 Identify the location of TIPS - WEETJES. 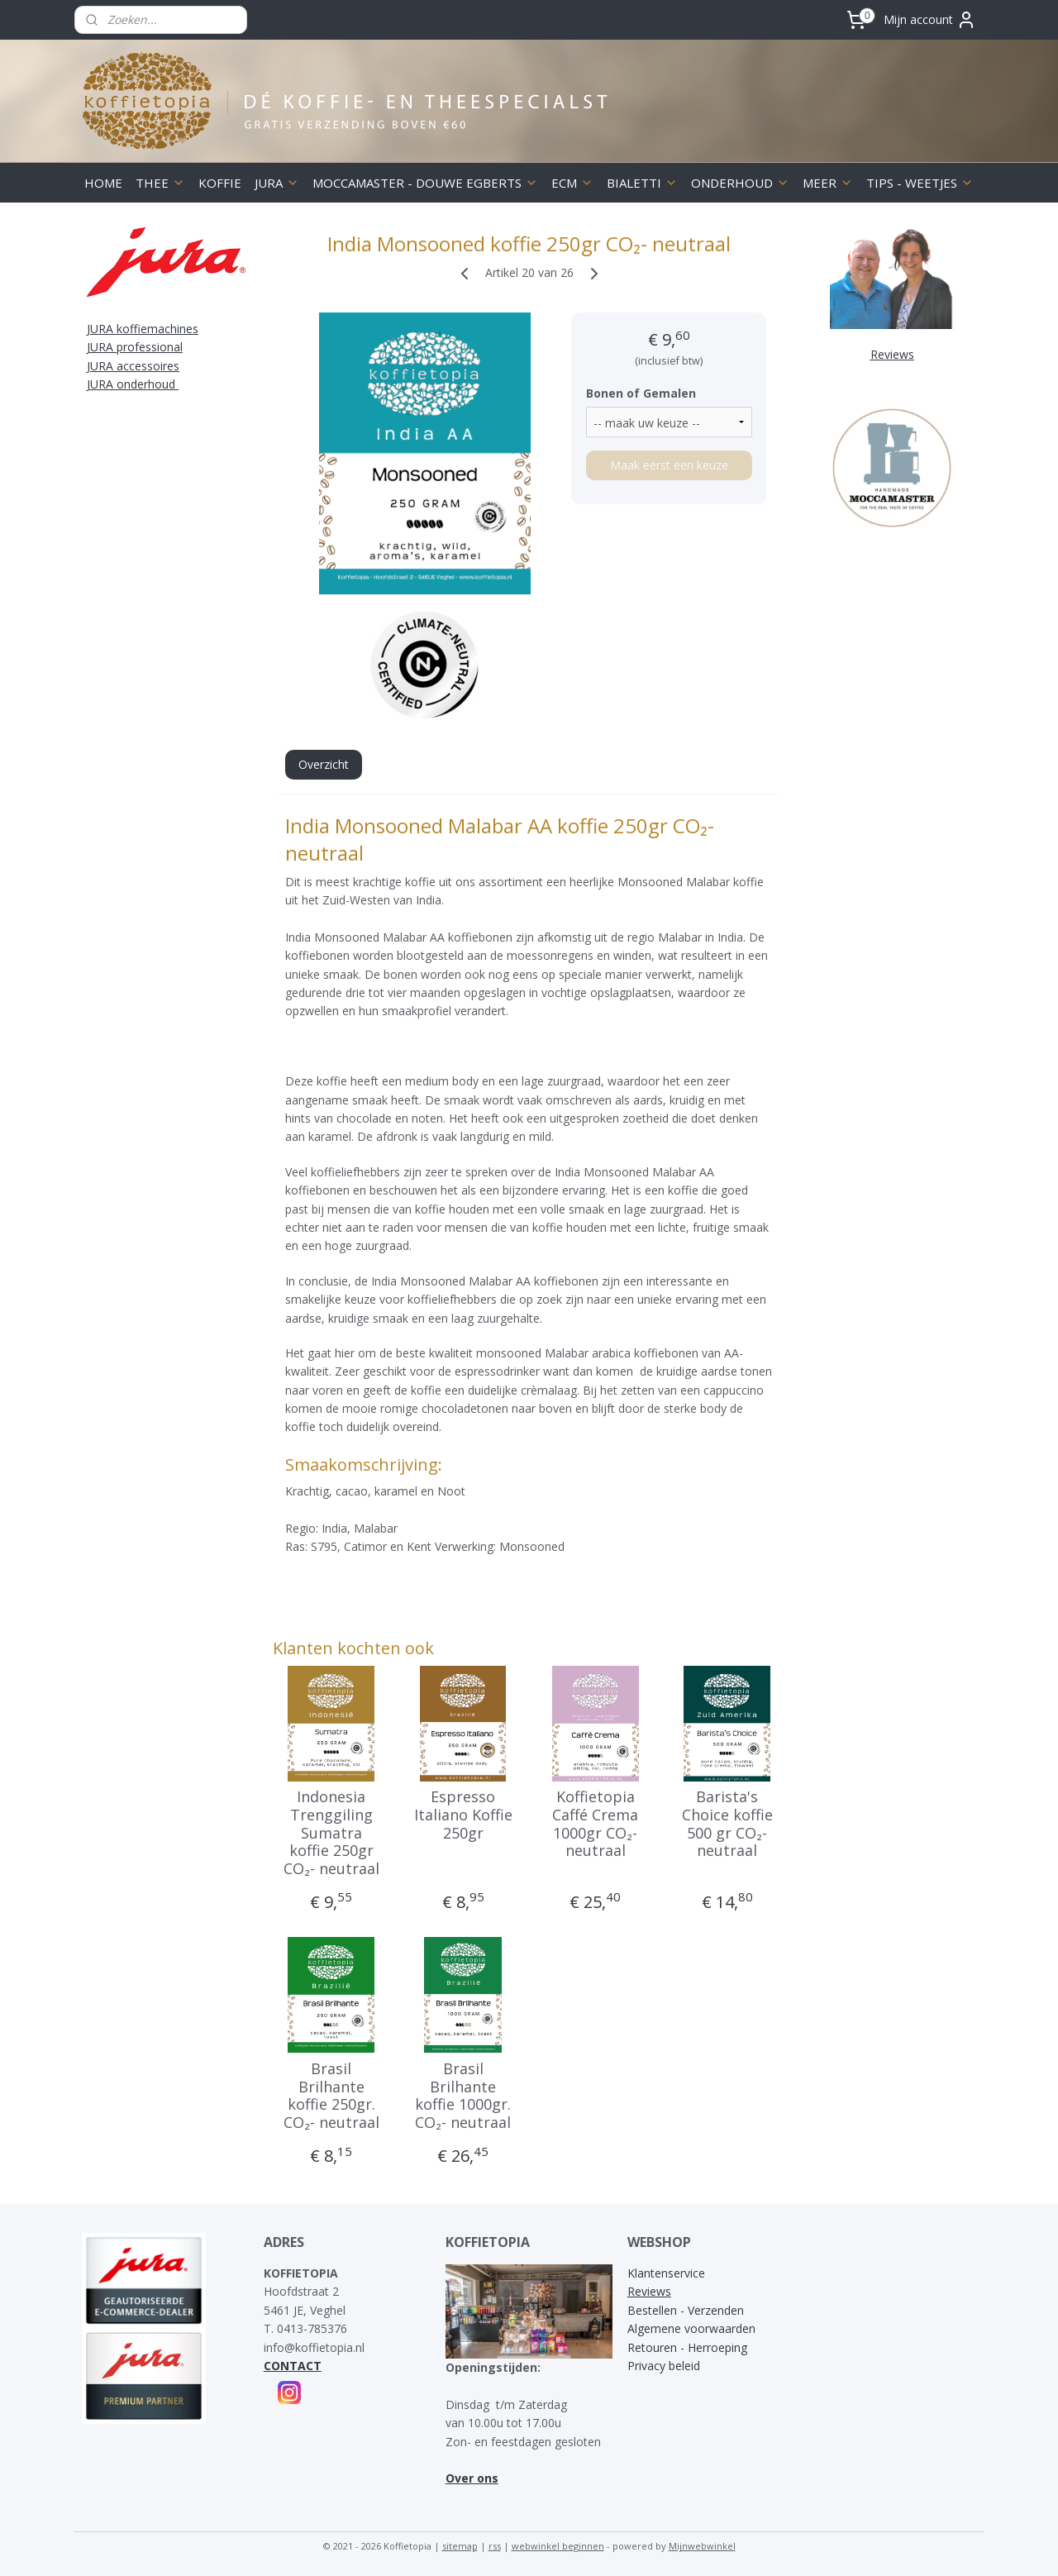
(920, 182).